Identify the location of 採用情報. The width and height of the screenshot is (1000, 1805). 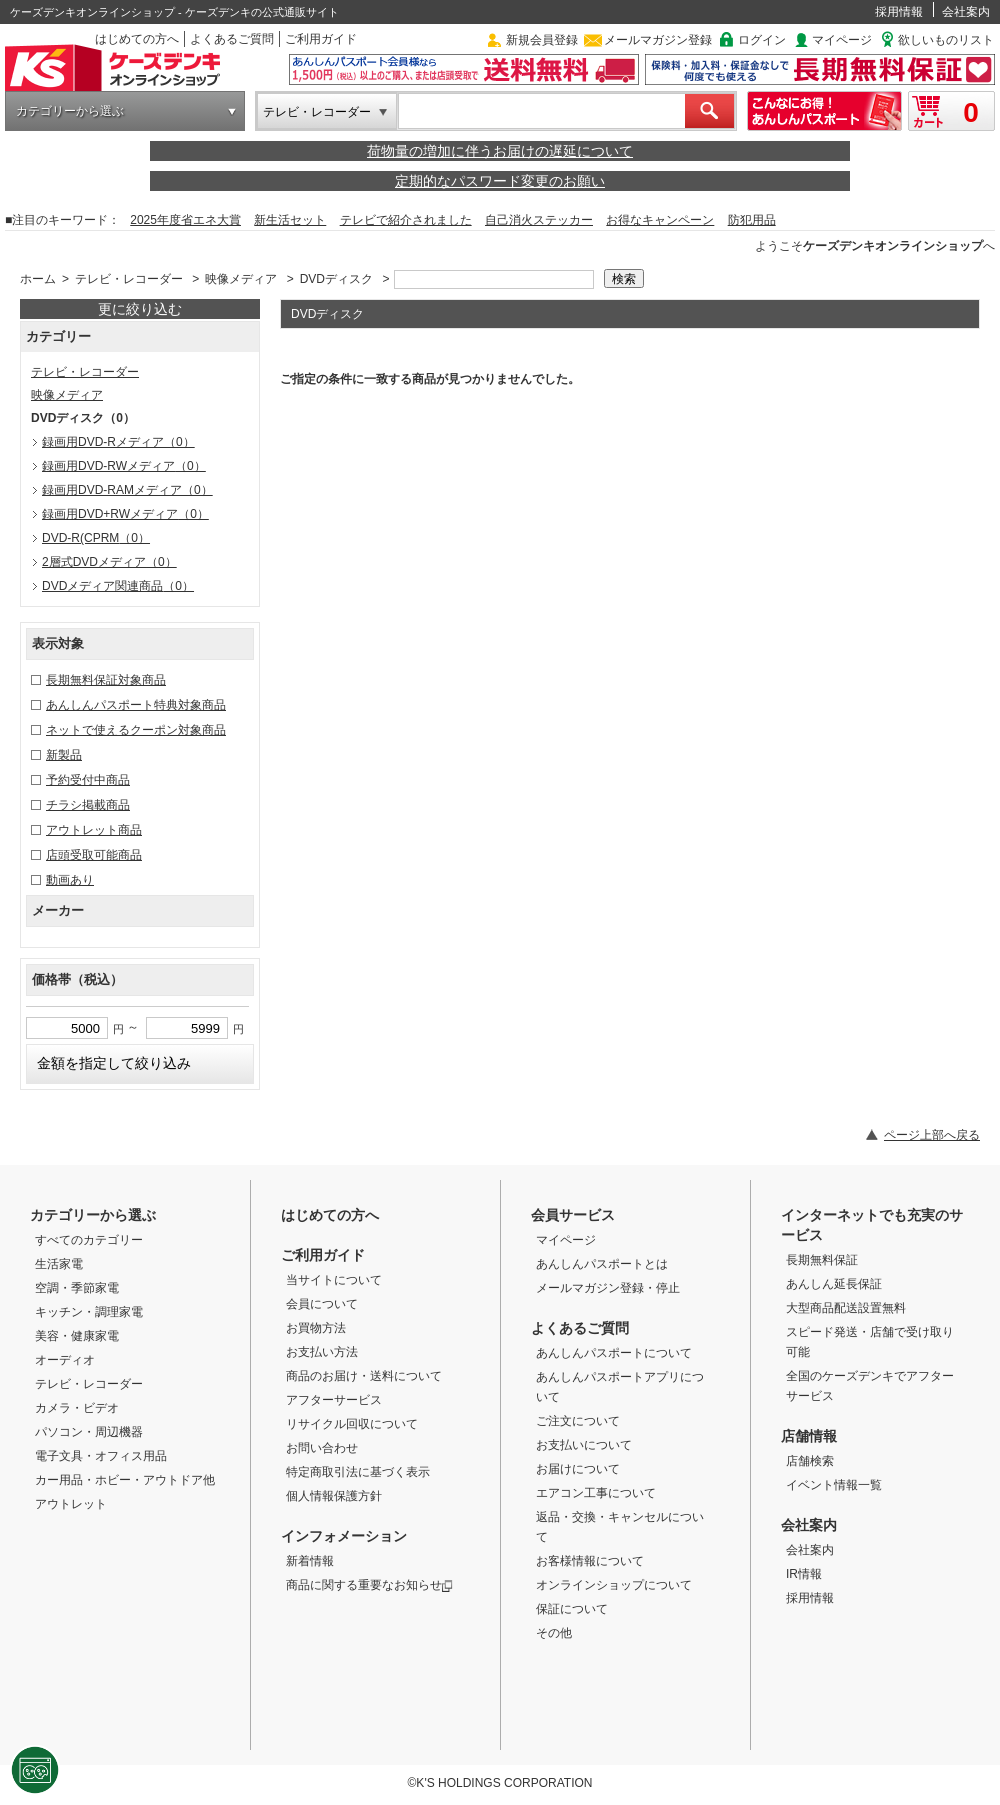
(899, 12).